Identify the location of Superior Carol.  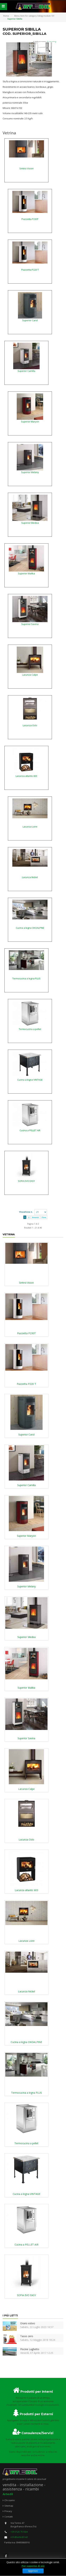
(30, 320).